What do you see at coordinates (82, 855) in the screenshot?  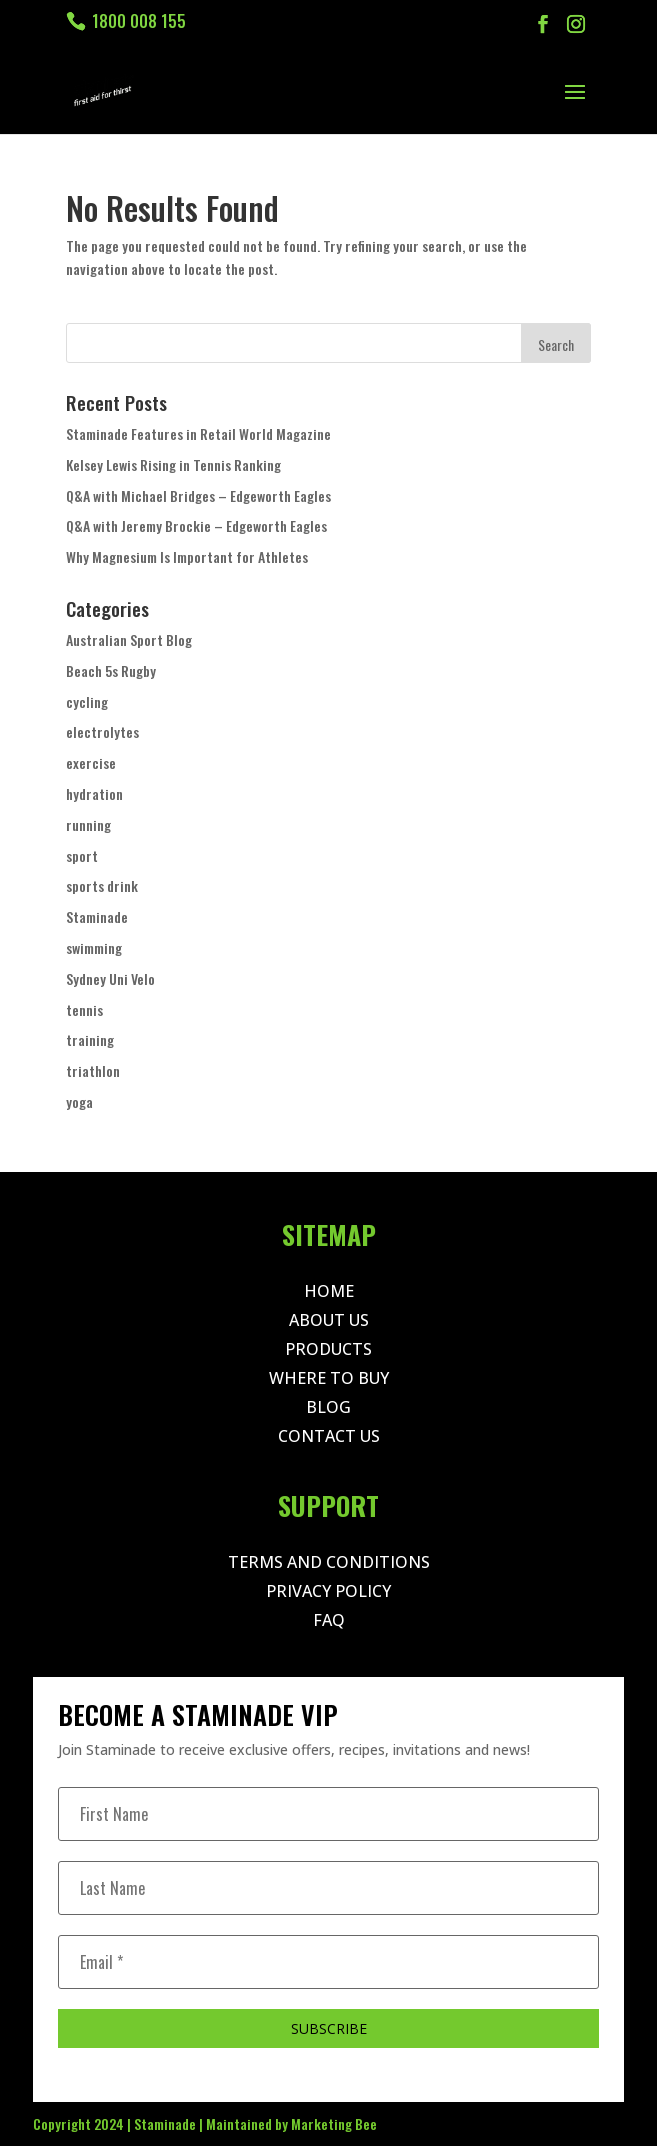 I see `sport` at bounding box center [82, 855].